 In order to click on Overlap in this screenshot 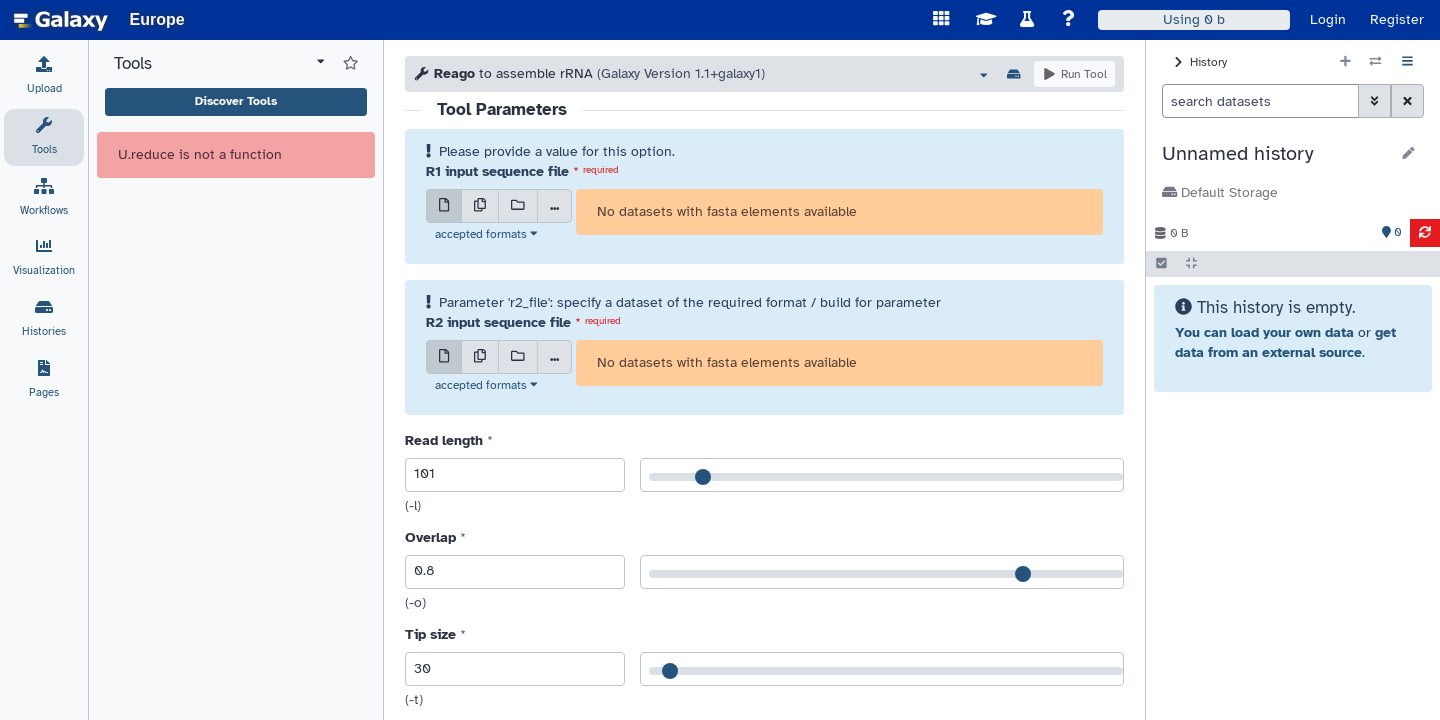, I will do `click(430, 537)`.